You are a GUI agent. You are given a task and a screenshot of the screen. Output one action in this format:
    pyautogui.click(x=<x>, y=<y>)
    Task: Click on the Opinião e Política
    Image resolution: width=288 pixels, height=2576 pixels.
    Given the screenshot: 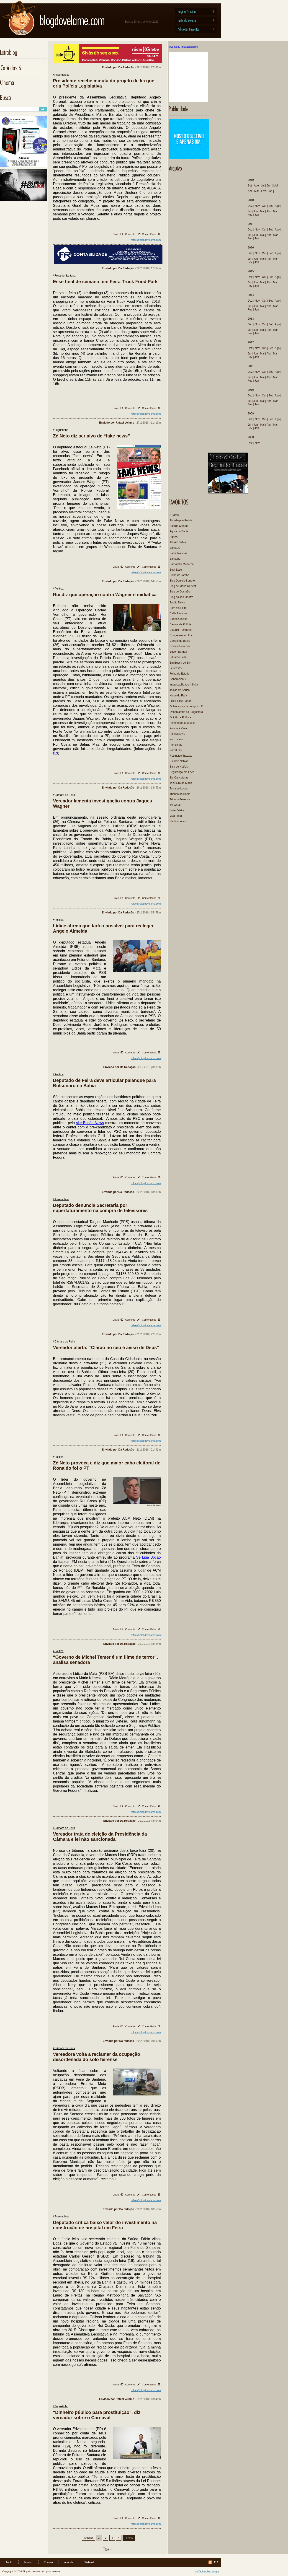 What is the action you would take?
    pyautogui.click(x=180, y=717)
    